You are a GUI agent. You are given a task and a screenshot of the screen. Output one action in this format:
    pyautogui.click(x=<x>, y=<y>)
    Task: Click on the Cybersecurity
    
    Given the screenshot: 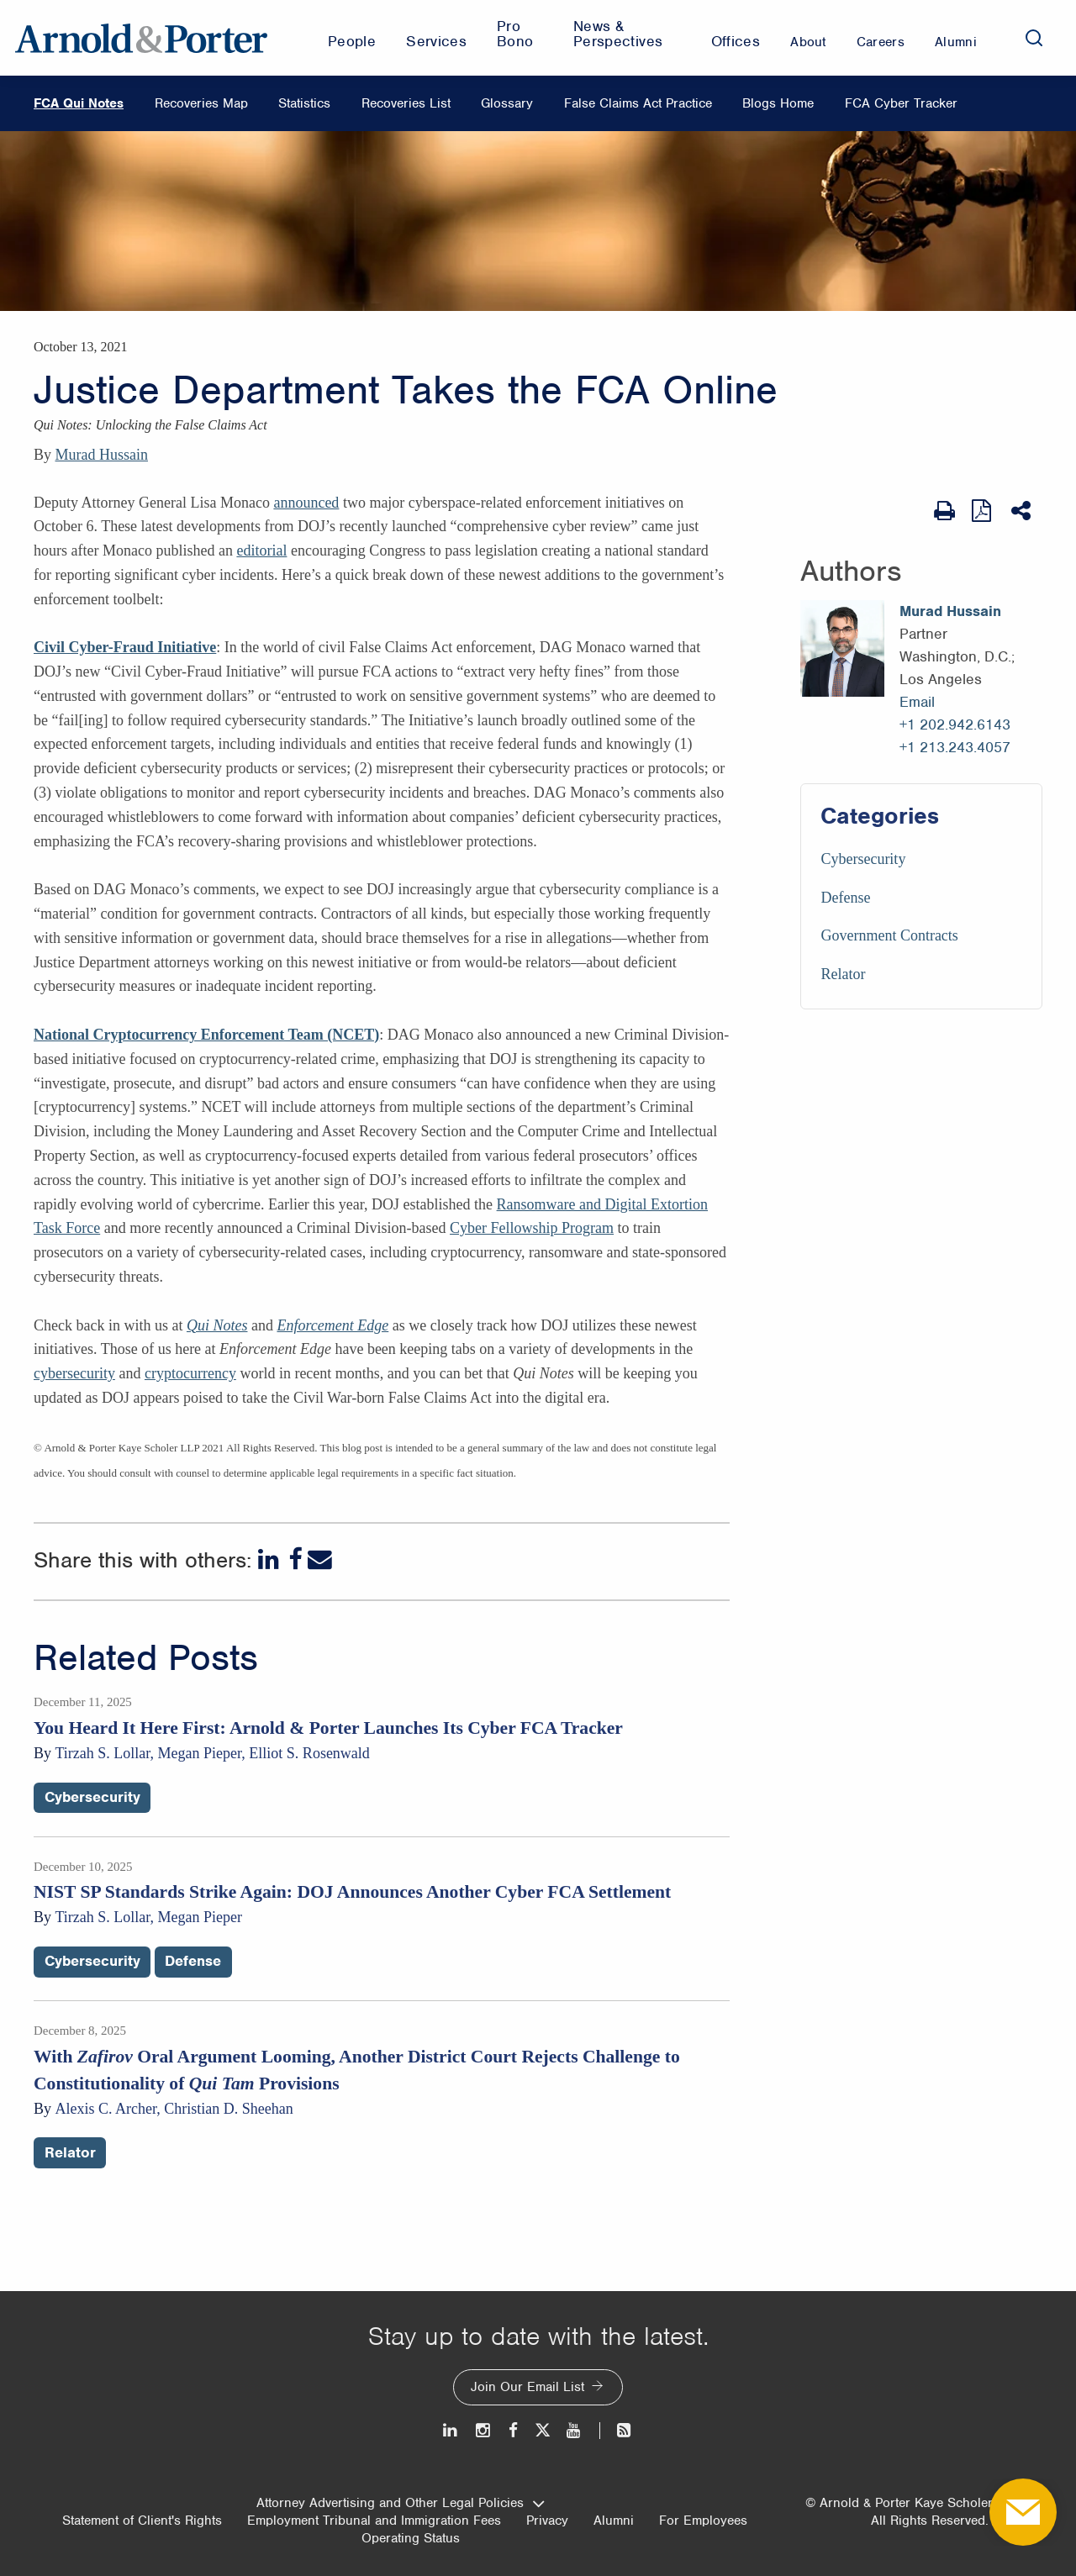 What is the action you would take?
    pyautogui.click(x=862, y=859)
    